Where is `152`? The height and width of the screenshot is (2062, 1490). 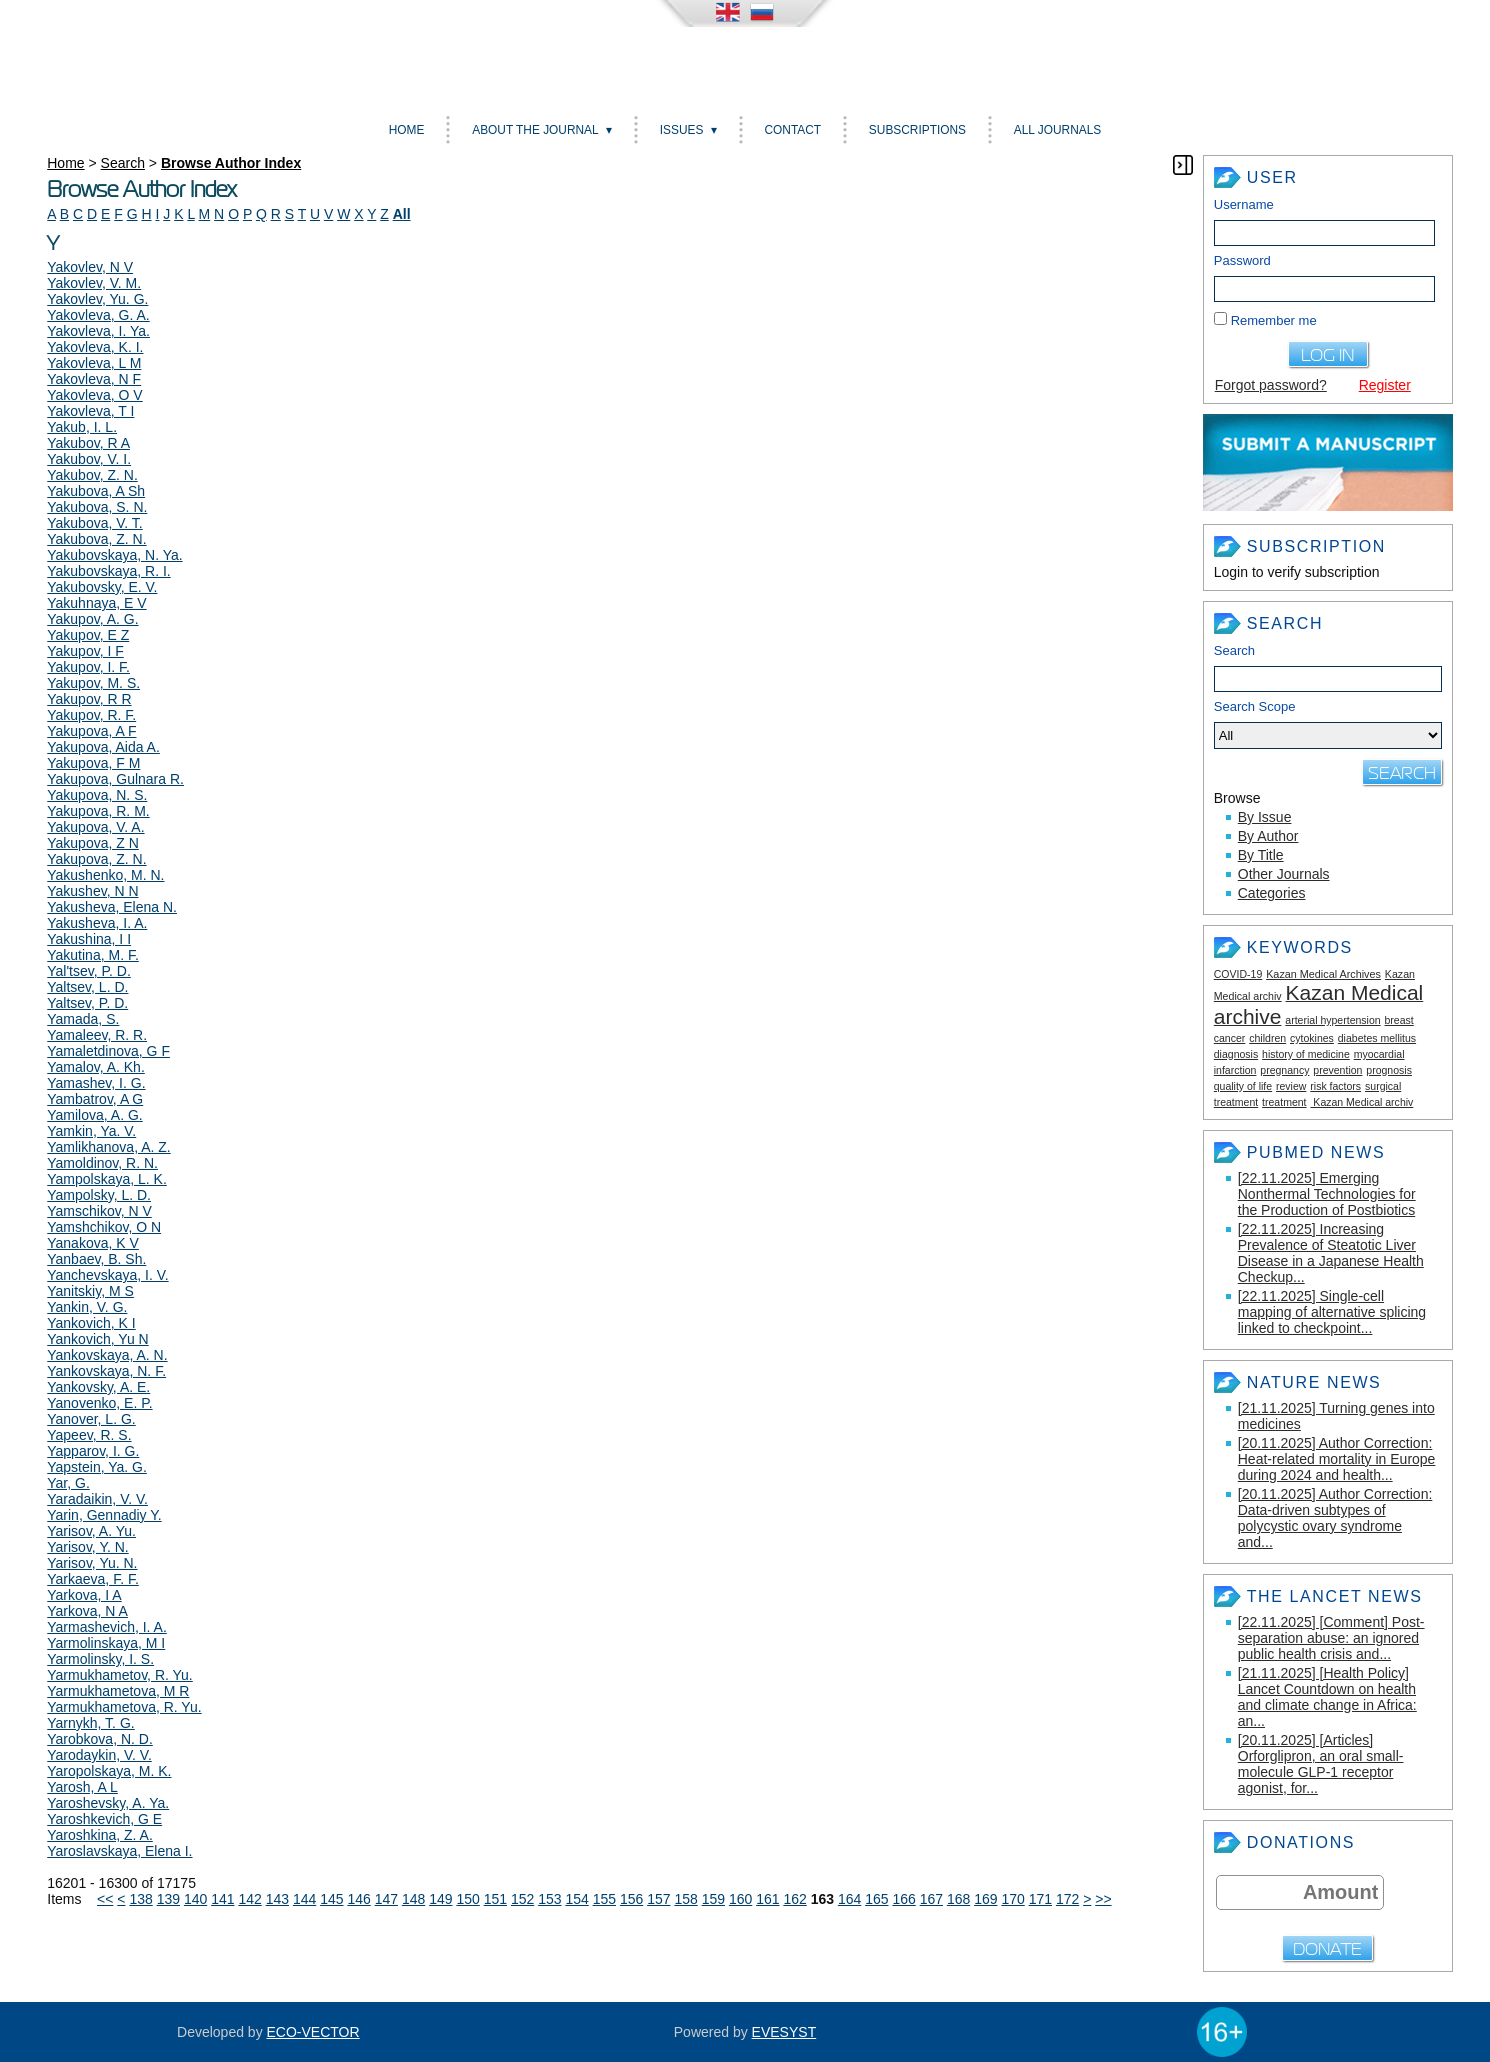
152 is located at coordinates (522, 1899).